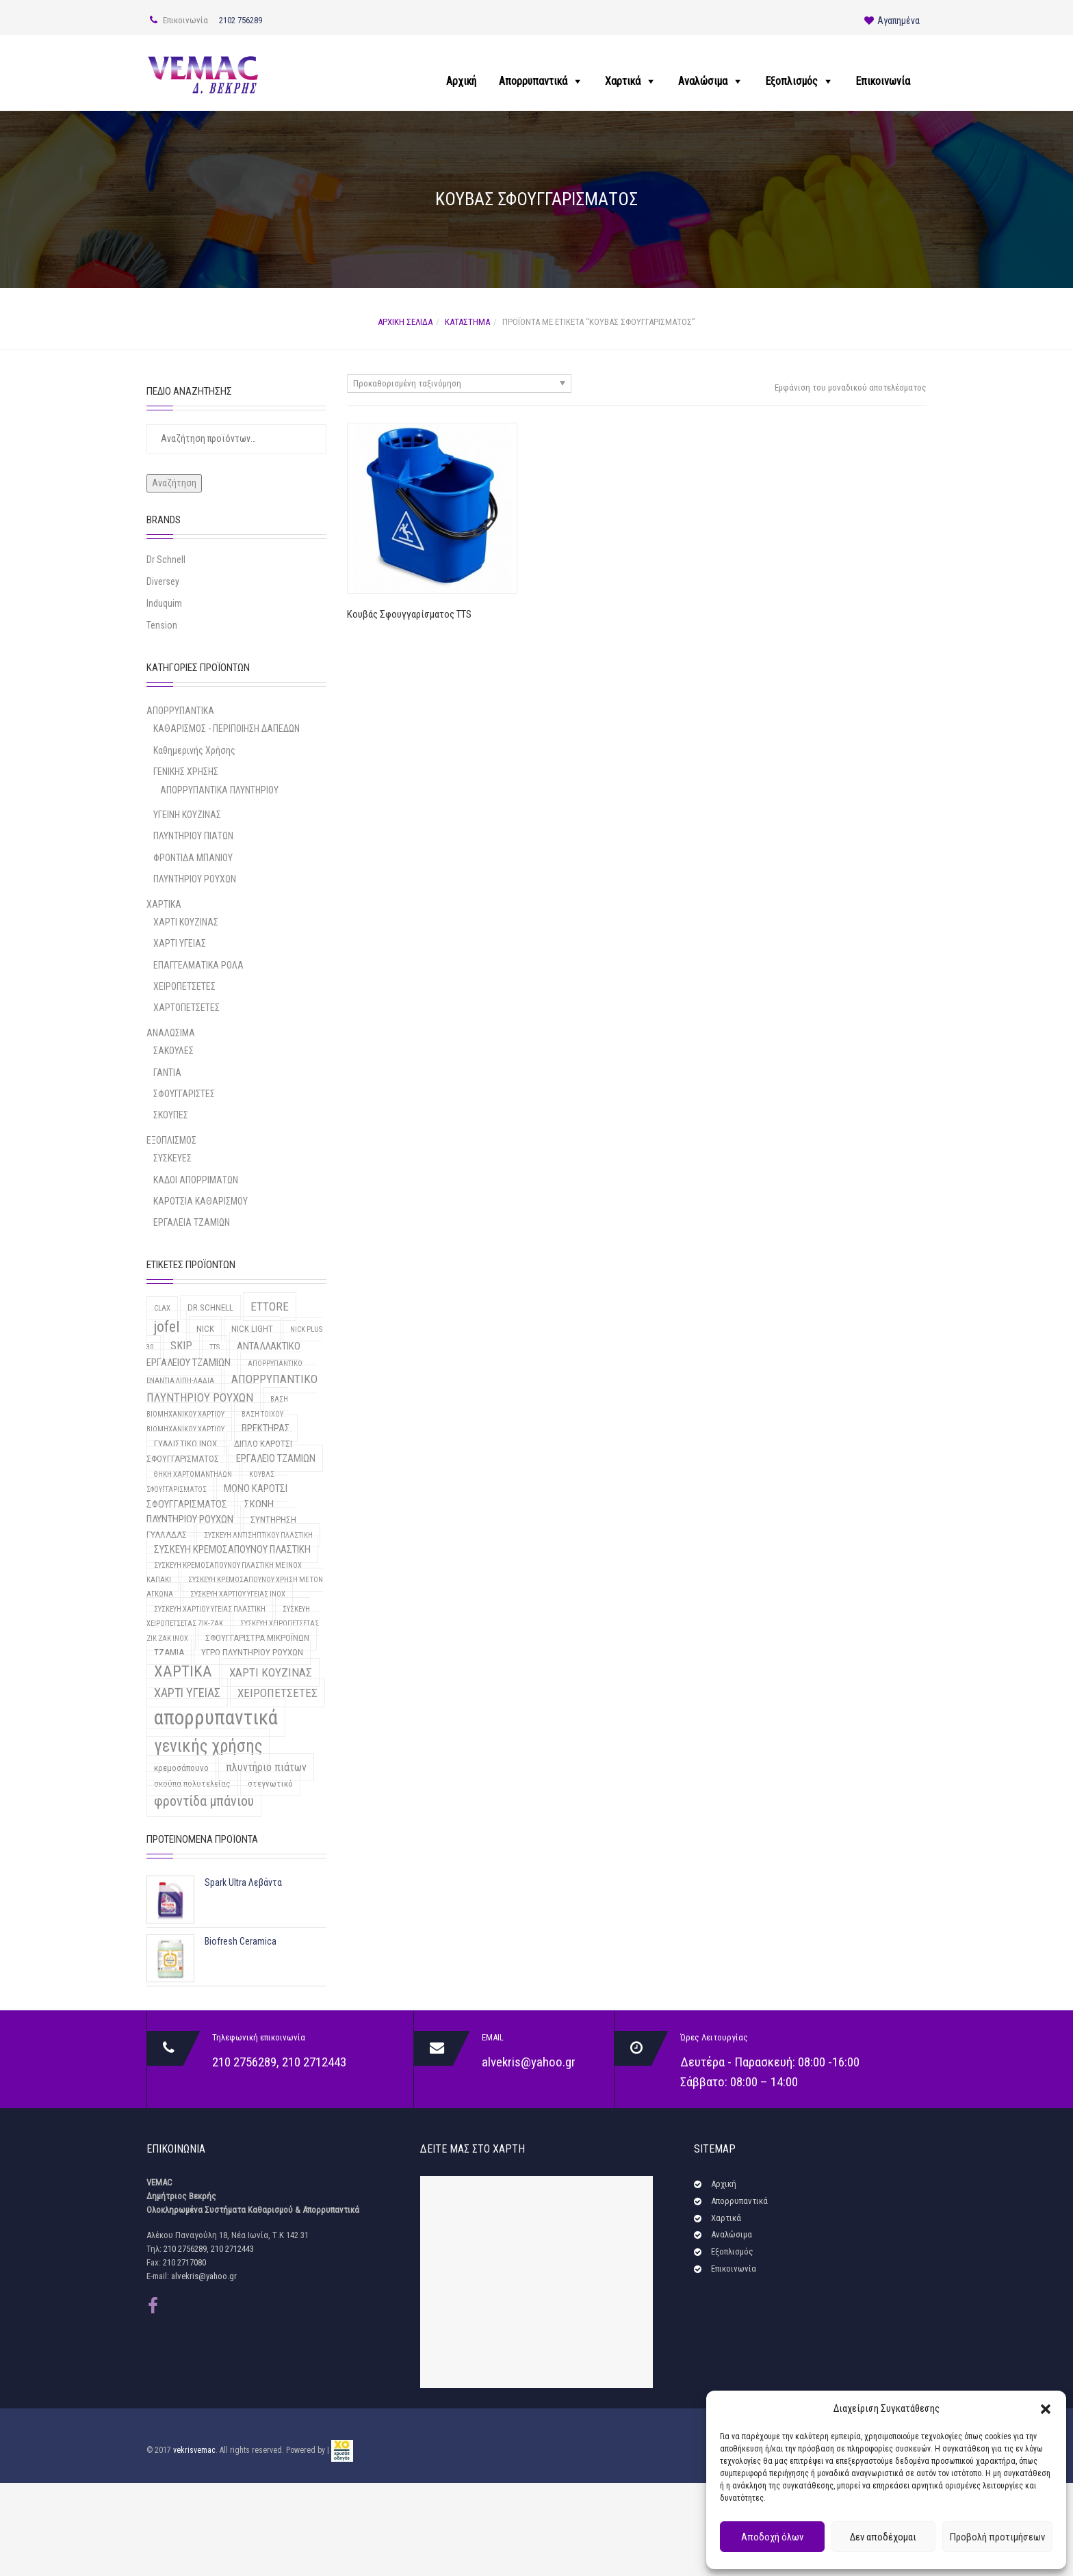 This screenshot has width=1073, height=2576. What do you see at coordinates (270, 1783) in the screenshot?
I see `στεγνωτικό [στεγνωτικό (2 προϊόντα)]` at bounding box center [270, 1783].